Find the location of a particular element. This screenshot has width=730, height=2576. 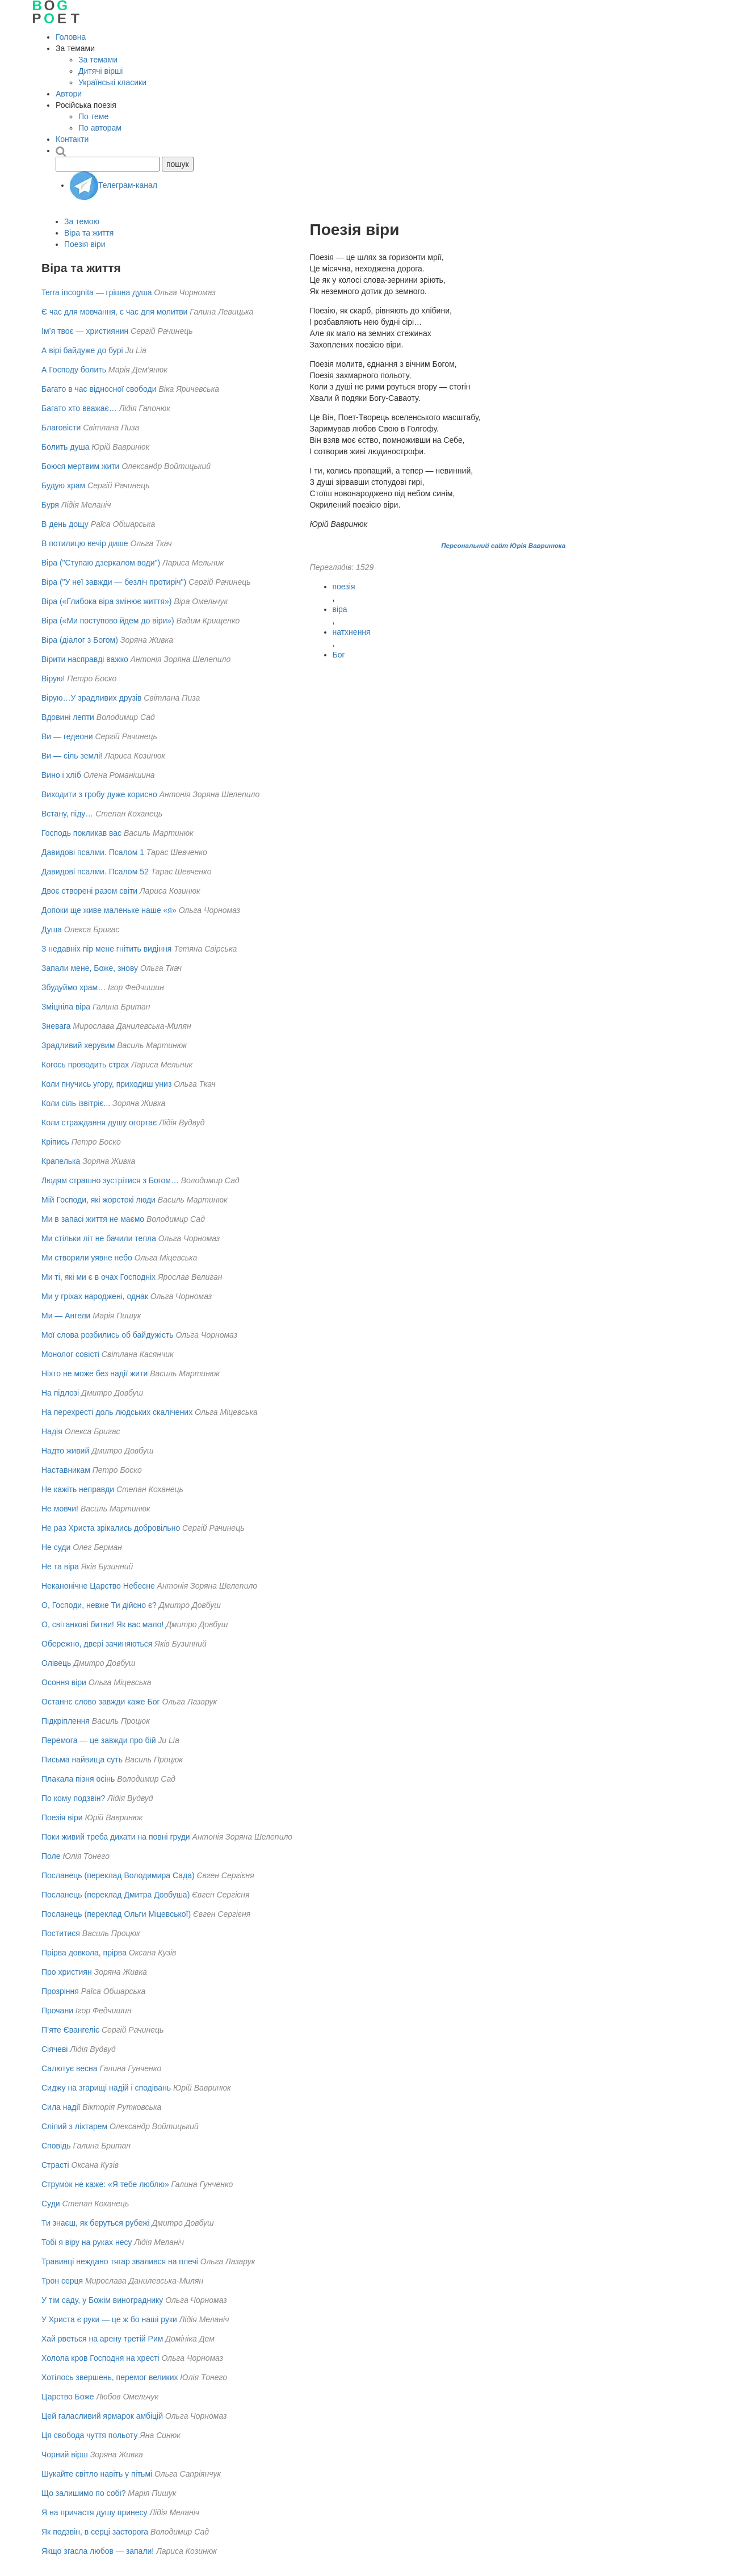

Боюся мертвим жити is located at coordinates (80, 466).